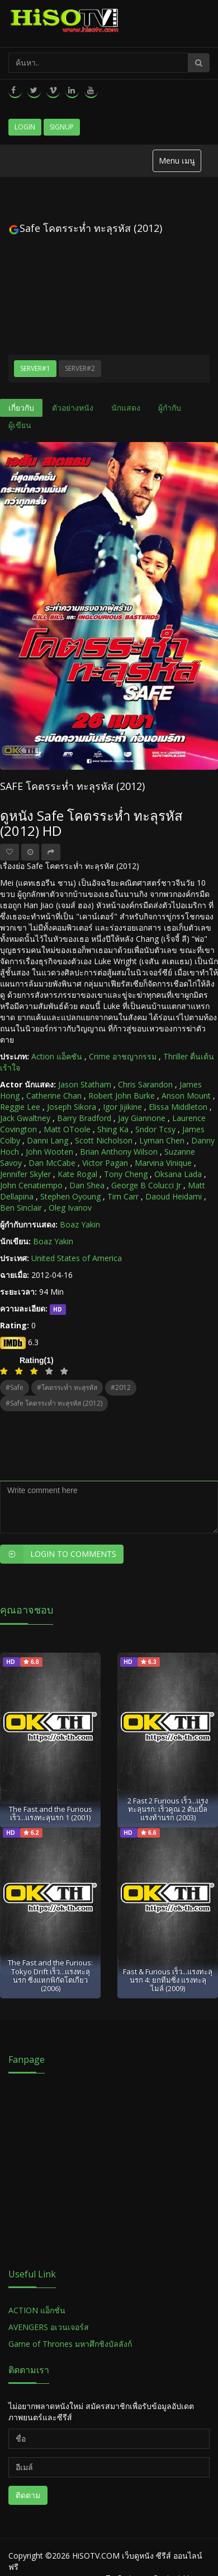 The height and width of the screenshot is (2576, 218). What do you see at coordinates (173, 1196) in the screenshot?
I see `Daoud Heidami` at bounding box center [173, 1196].